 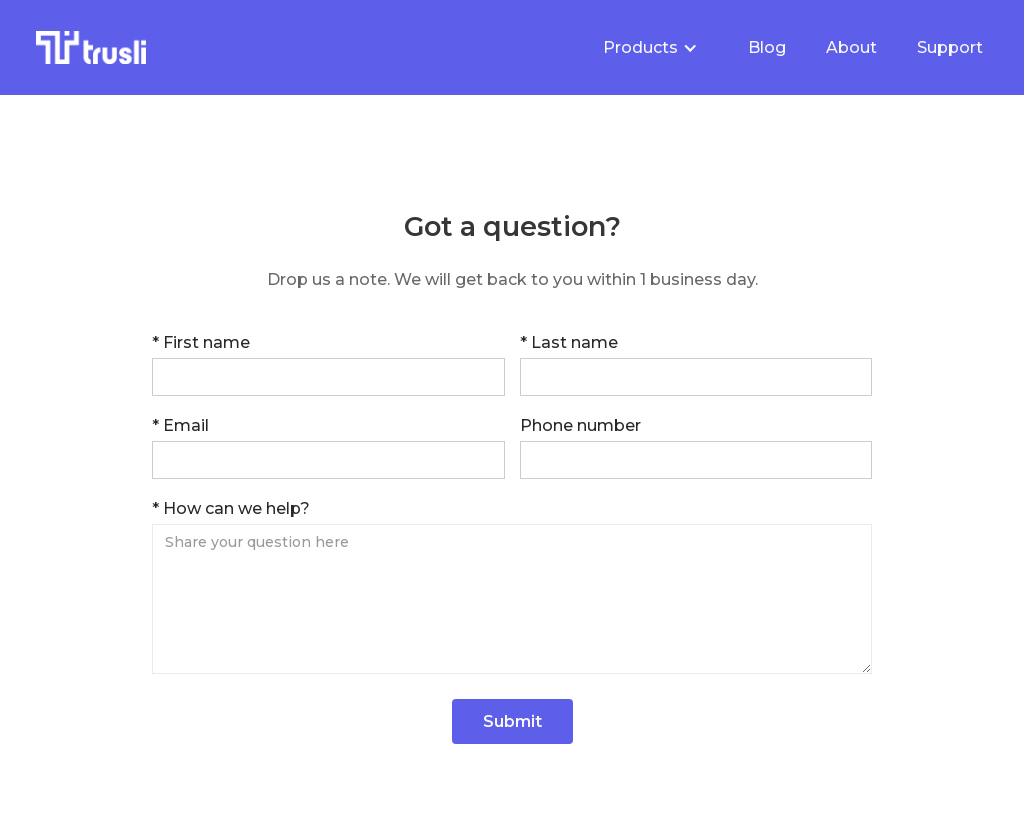 I want to click on * Email, so click(x=180, y=425).